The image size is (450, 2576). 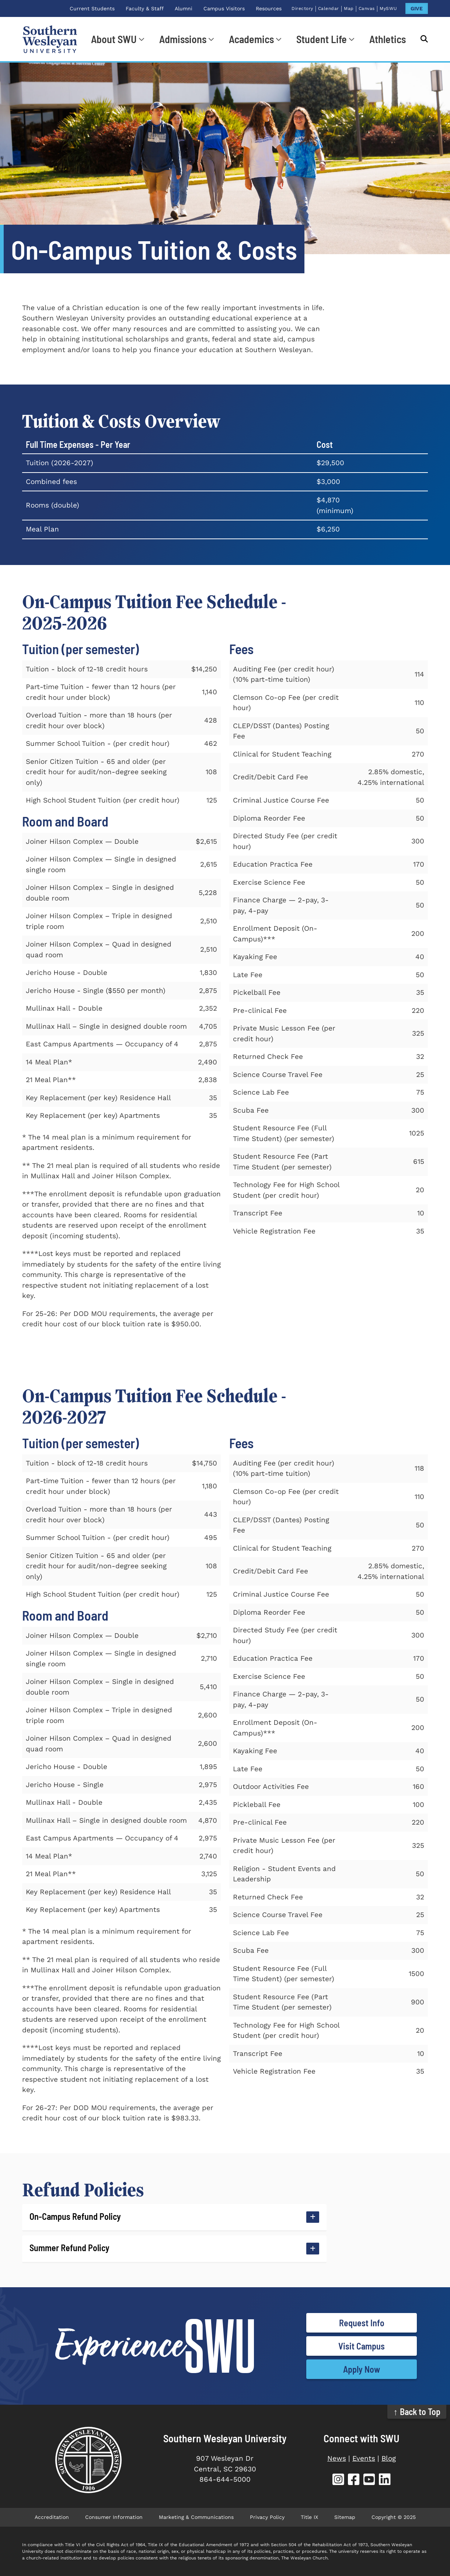 What do you see at coordinates (251, 39) in the screenshot?
I see `Academics` at bounding box center [251, 39].